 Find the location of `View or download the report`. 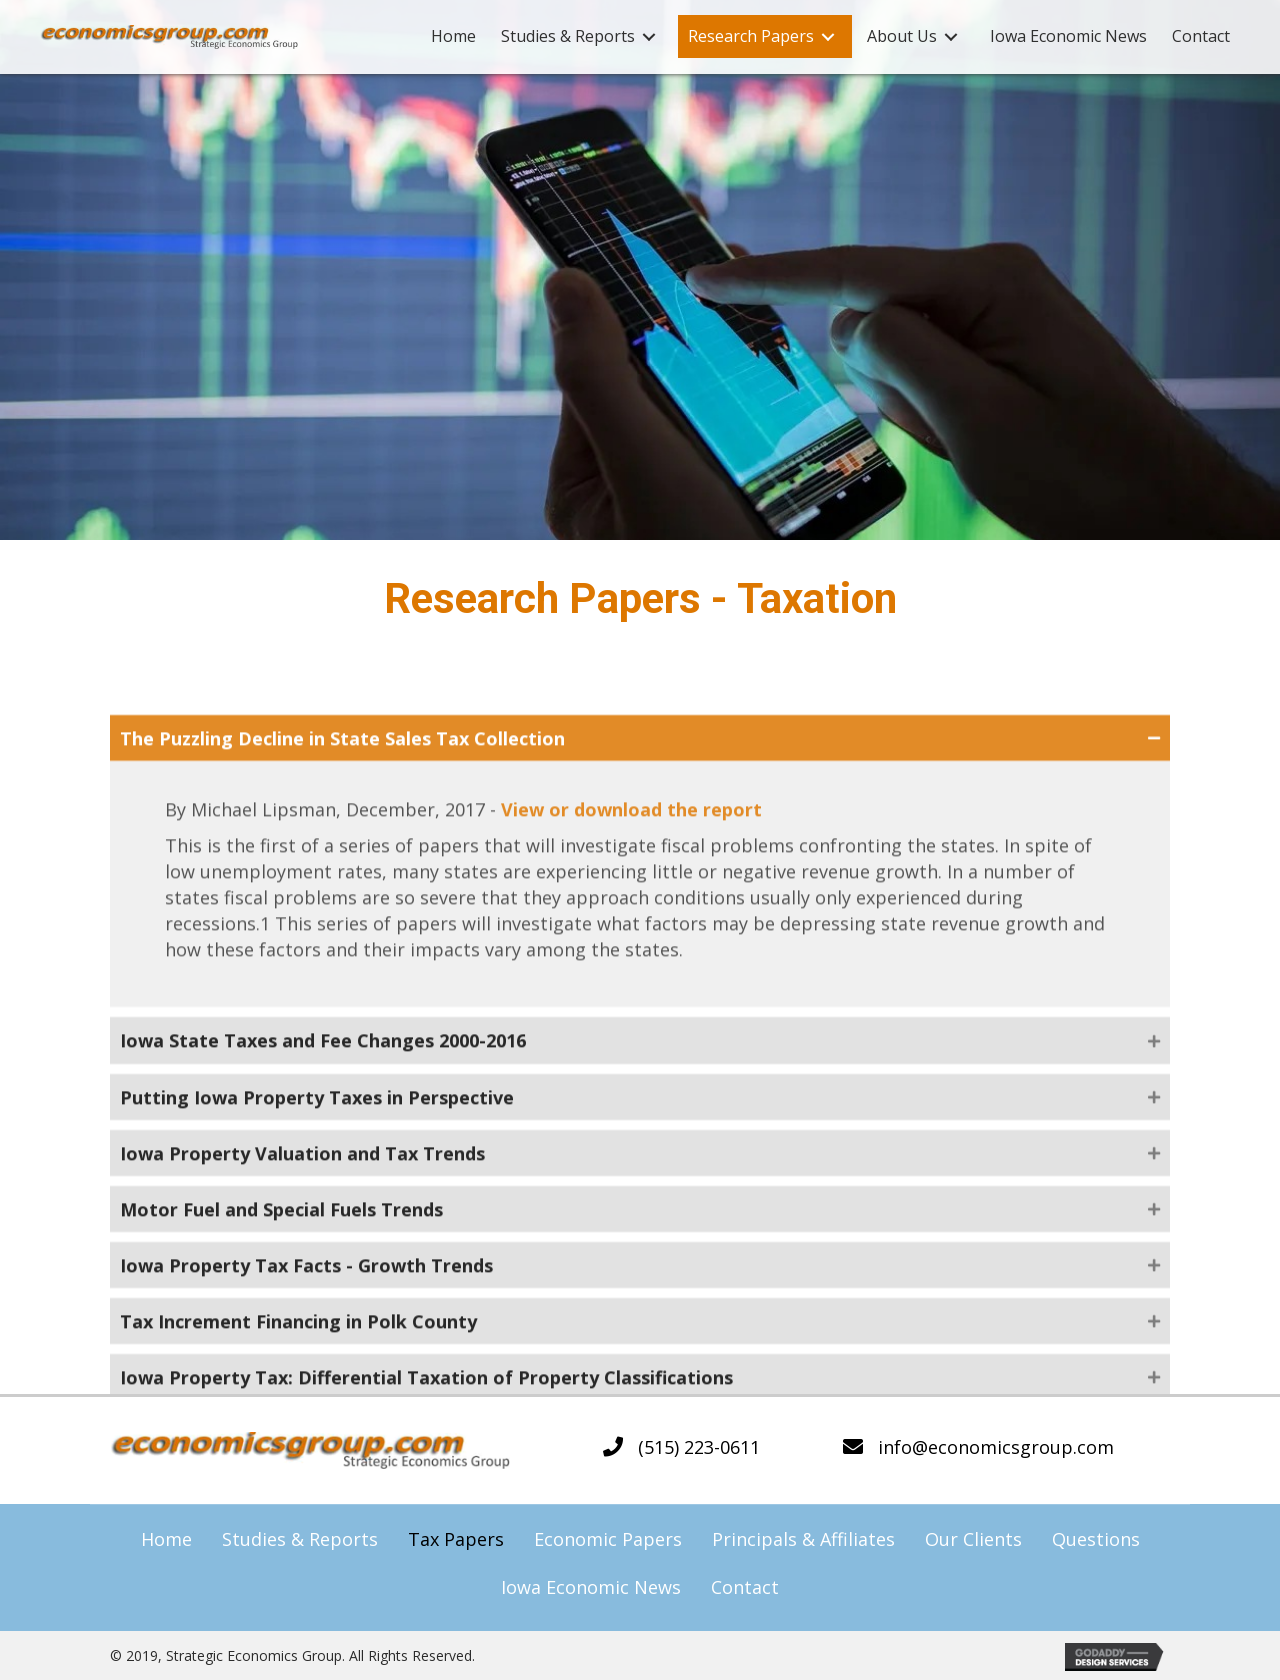

View or download the report is located at coordinates (631, 957).